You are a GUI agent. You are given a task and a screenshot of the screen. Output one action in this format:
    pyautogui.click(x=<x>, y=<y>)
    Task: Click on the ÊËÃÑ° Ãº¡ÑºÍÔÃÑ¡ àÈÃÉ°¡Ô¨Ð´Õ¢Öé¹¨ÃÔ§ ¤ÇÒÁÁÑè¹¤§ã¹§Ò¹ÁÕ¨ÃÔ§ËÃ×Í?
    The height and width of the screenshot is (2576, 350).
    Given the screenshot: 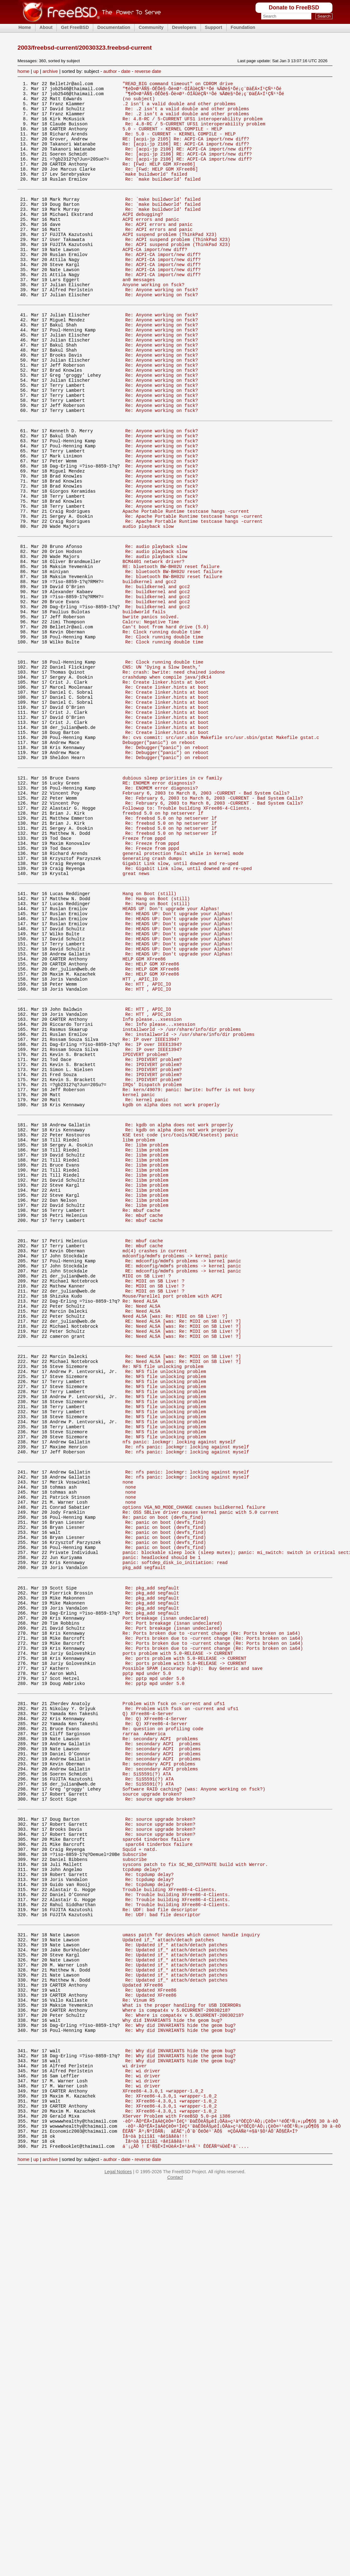 What is the action you would take?
    pyautogui.click(x=210, y=2499)
    